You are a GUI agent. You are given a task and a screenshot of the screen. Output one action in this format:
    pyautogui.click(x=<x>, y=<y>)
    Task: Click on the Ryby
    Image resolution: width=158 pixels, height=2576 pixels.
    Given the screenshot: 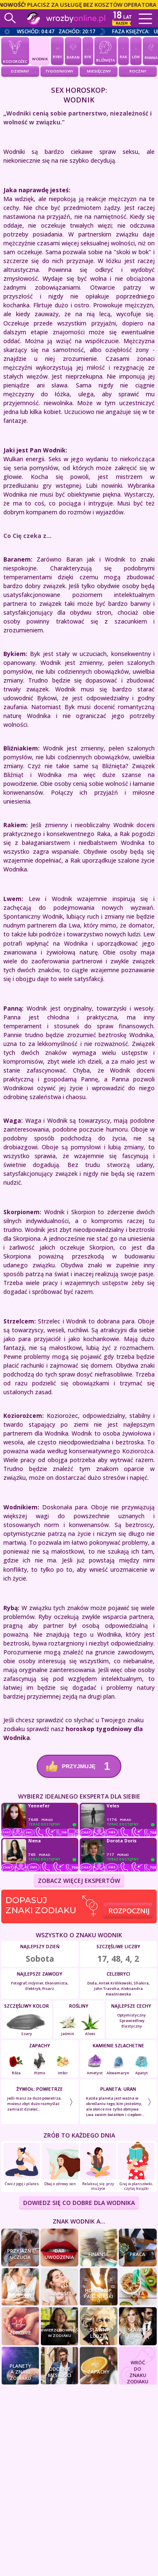 What is the action you would take?
    pyautogui.click(x=57, y=50)
    